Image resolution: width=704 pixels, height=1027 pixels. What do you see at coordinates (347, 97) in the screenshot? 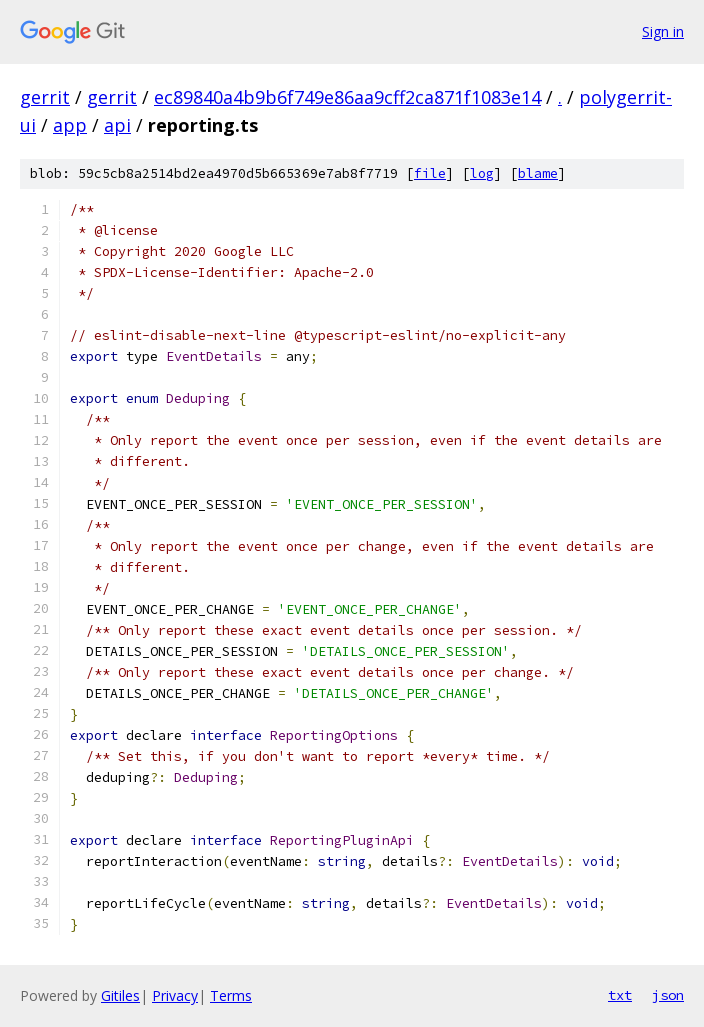
I see `ec89840a4b9b6f749e86aa9cff2ca871f1083e14` at bounding box center [347, 97].